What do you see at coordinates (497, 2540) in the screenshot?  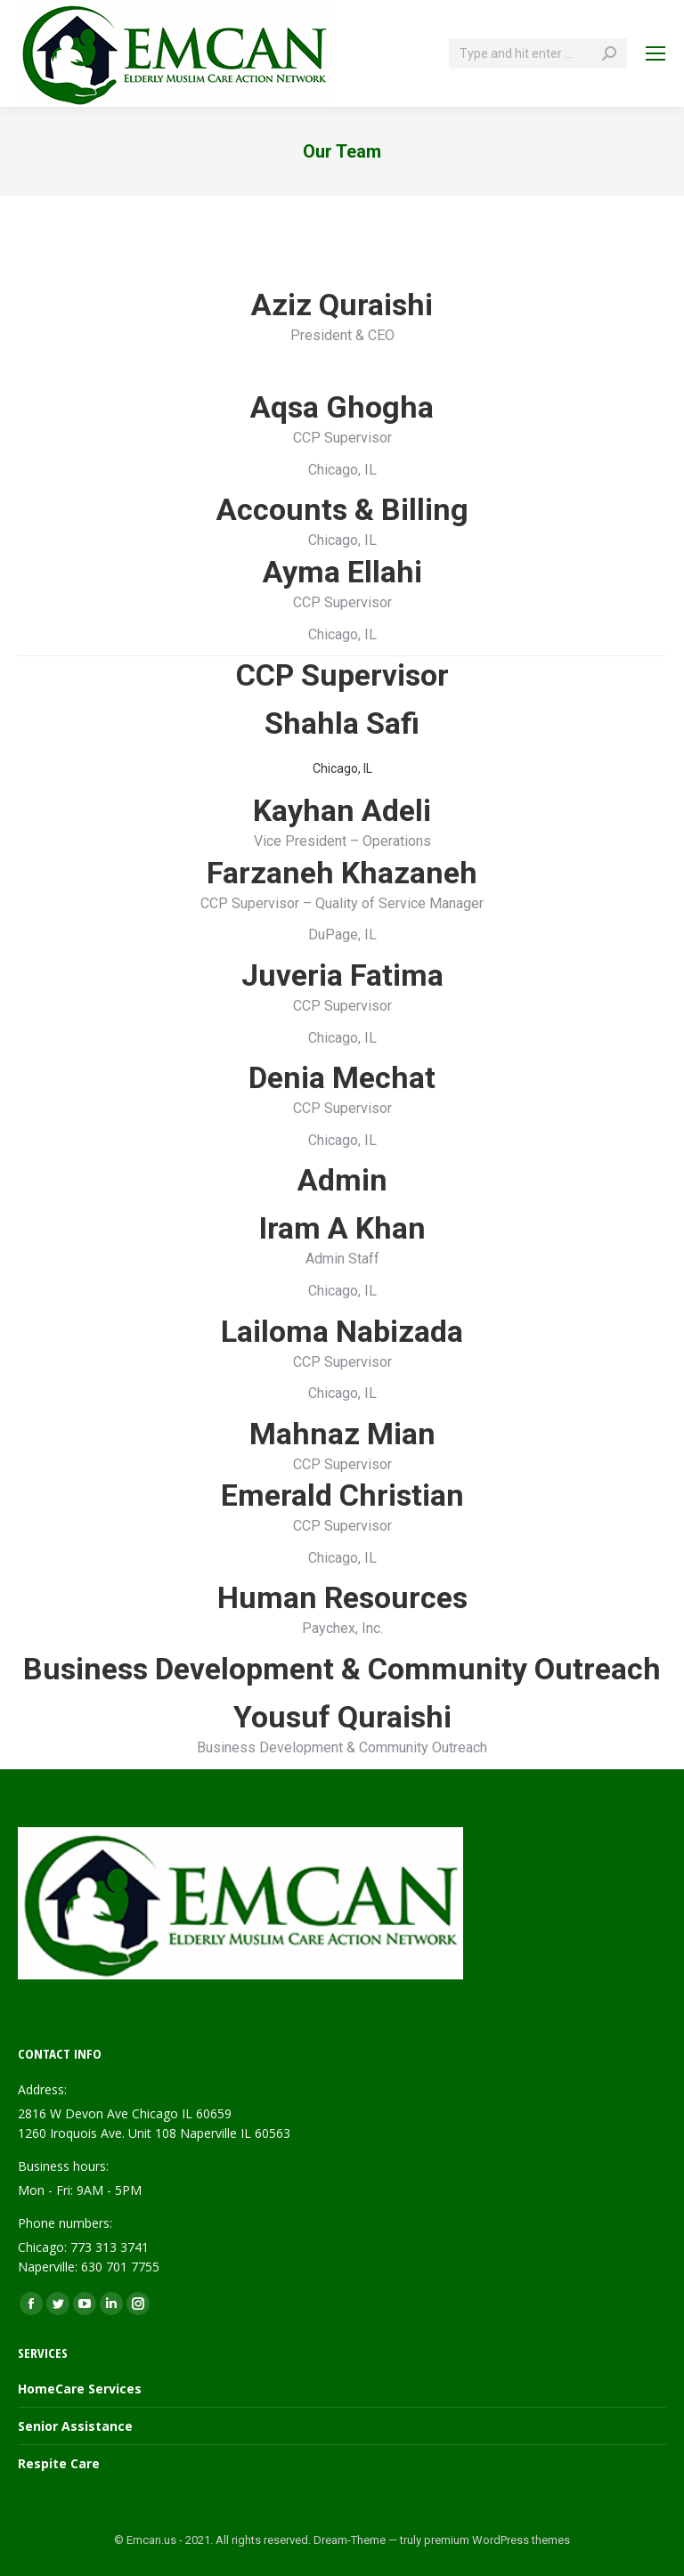 I see `premium WordPress themes` at bounding box center [497, 2540].